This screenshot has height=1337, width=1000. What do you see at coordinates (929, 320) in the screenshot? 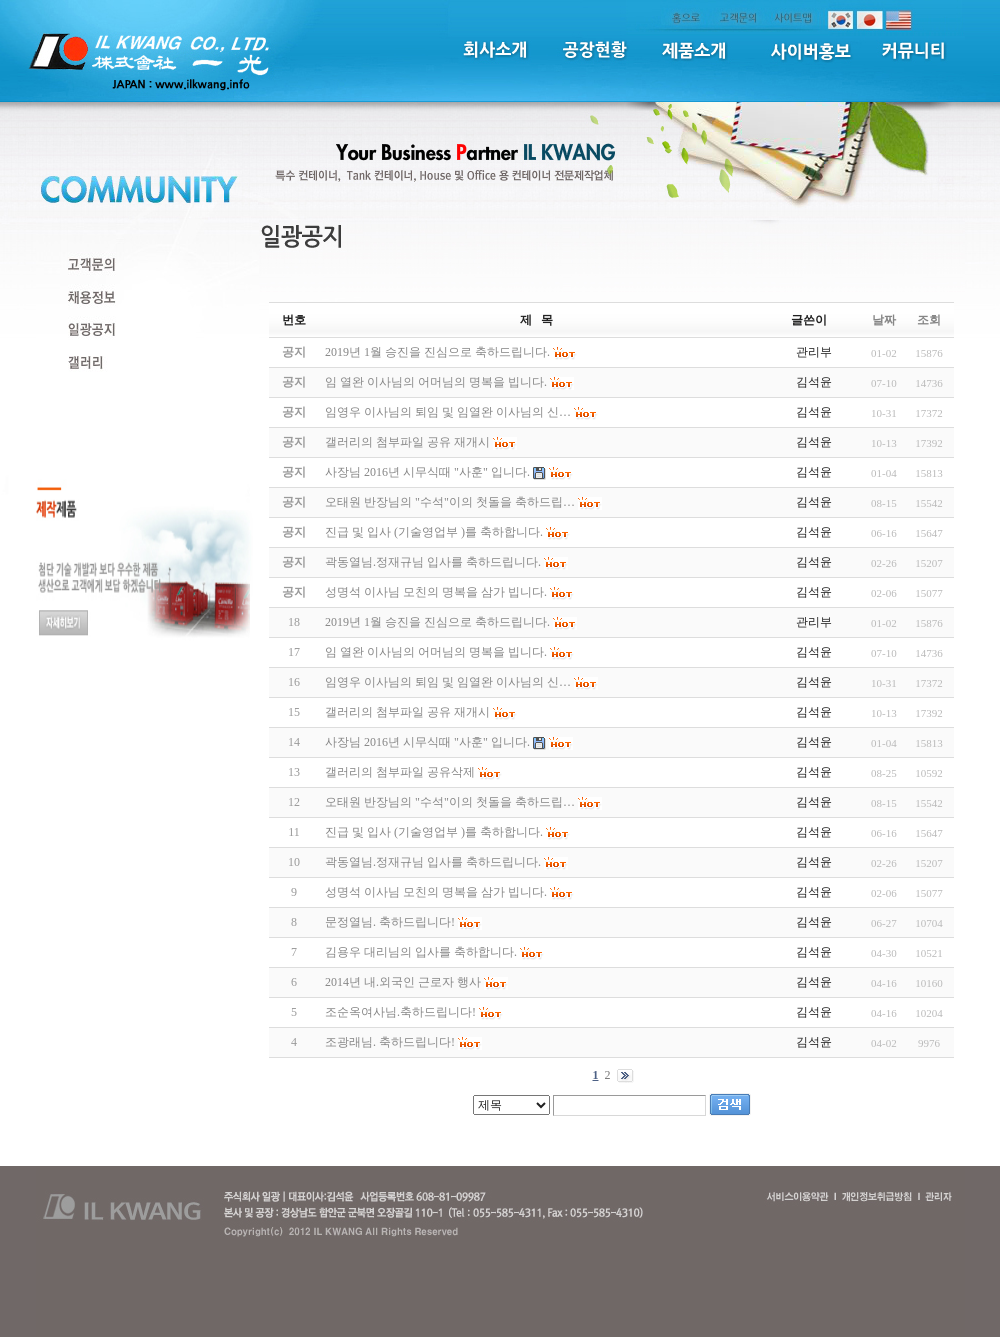
I see `조회` at bounding box center [929, 320].